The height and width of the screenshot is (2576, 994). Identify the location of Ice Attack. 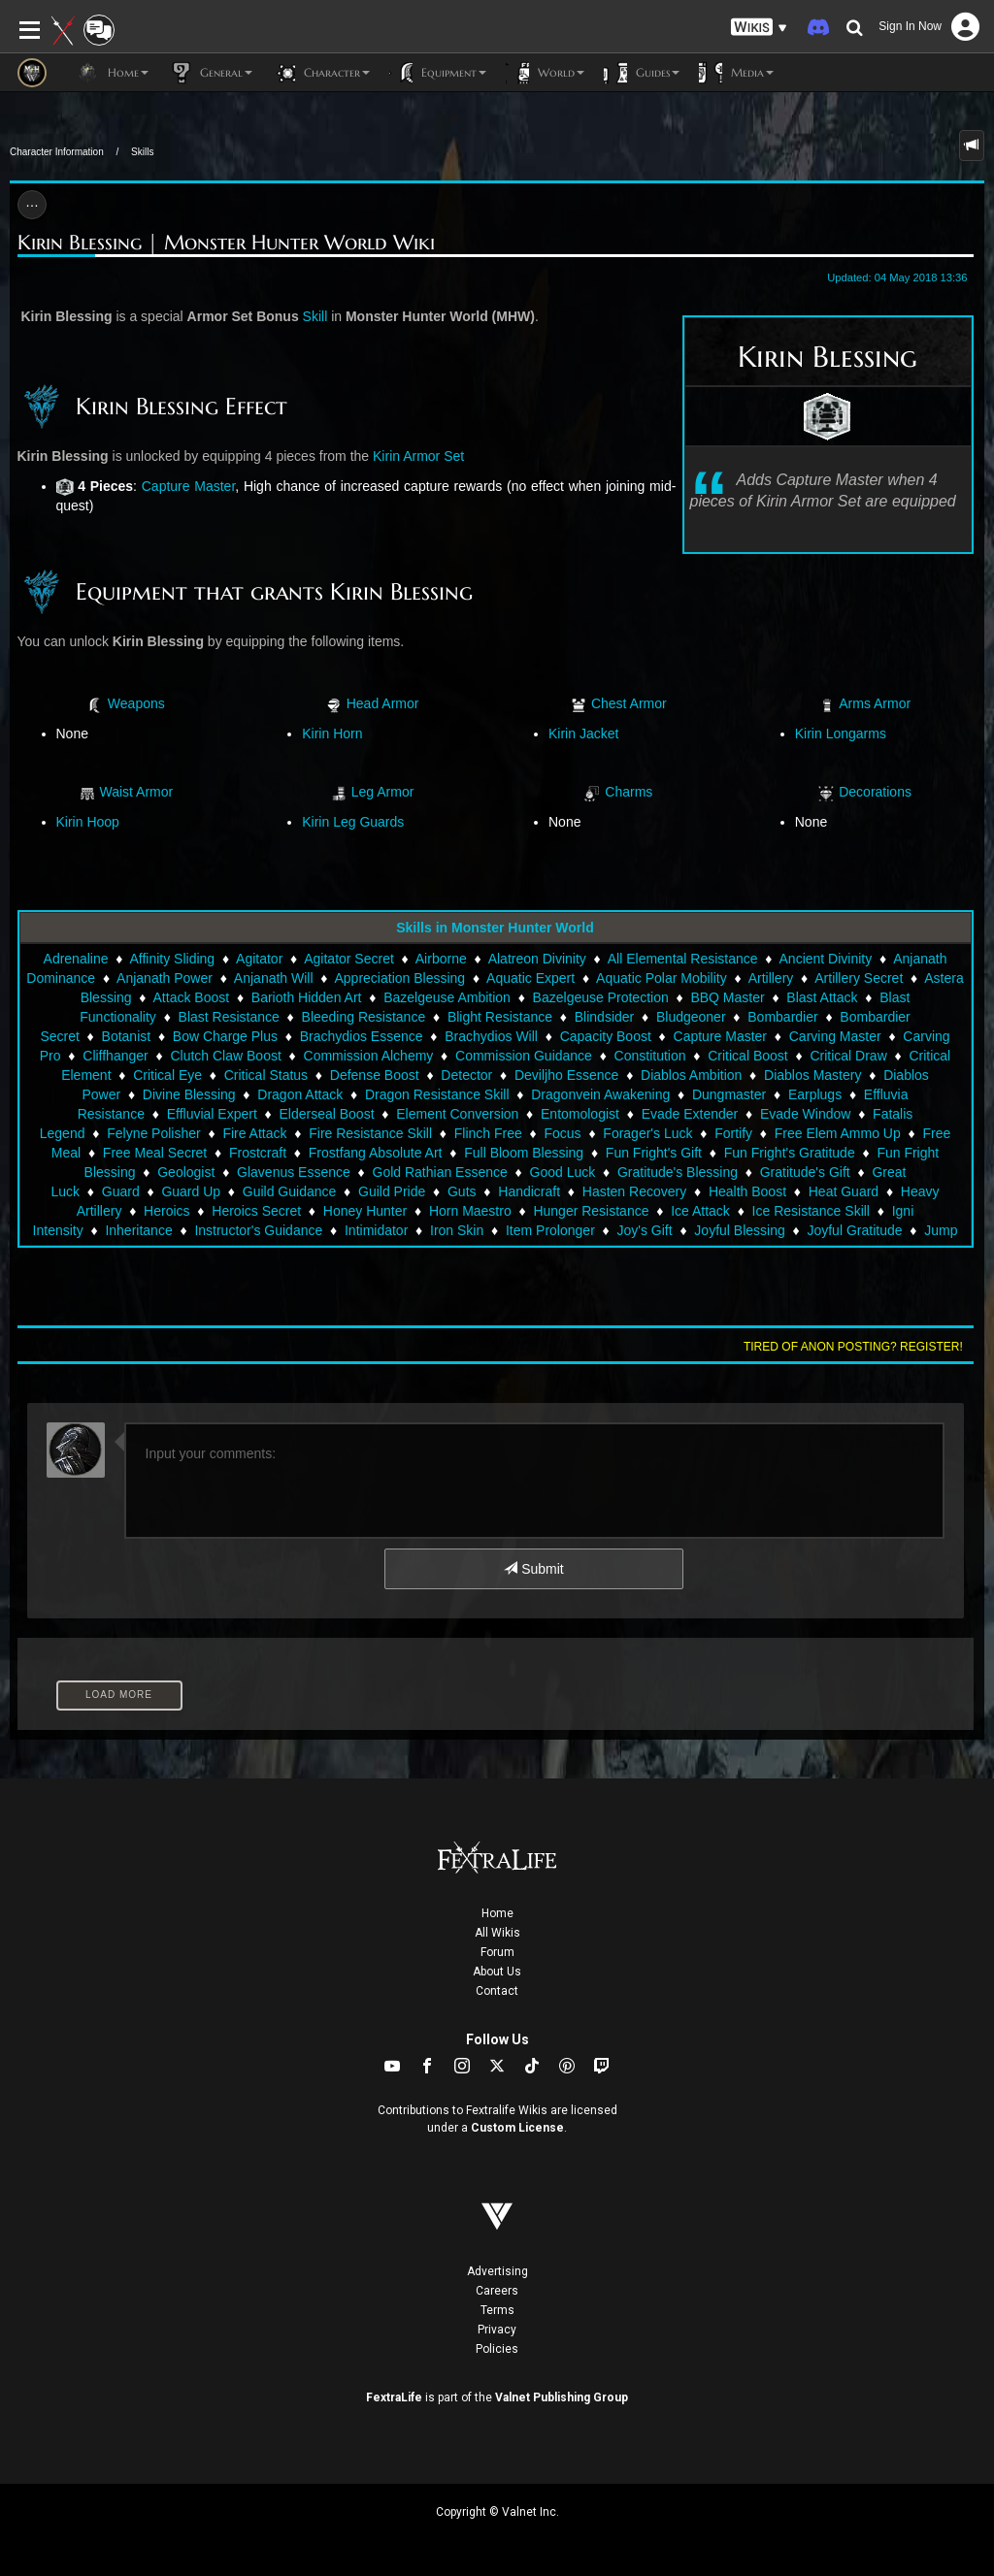
(700, 1211).